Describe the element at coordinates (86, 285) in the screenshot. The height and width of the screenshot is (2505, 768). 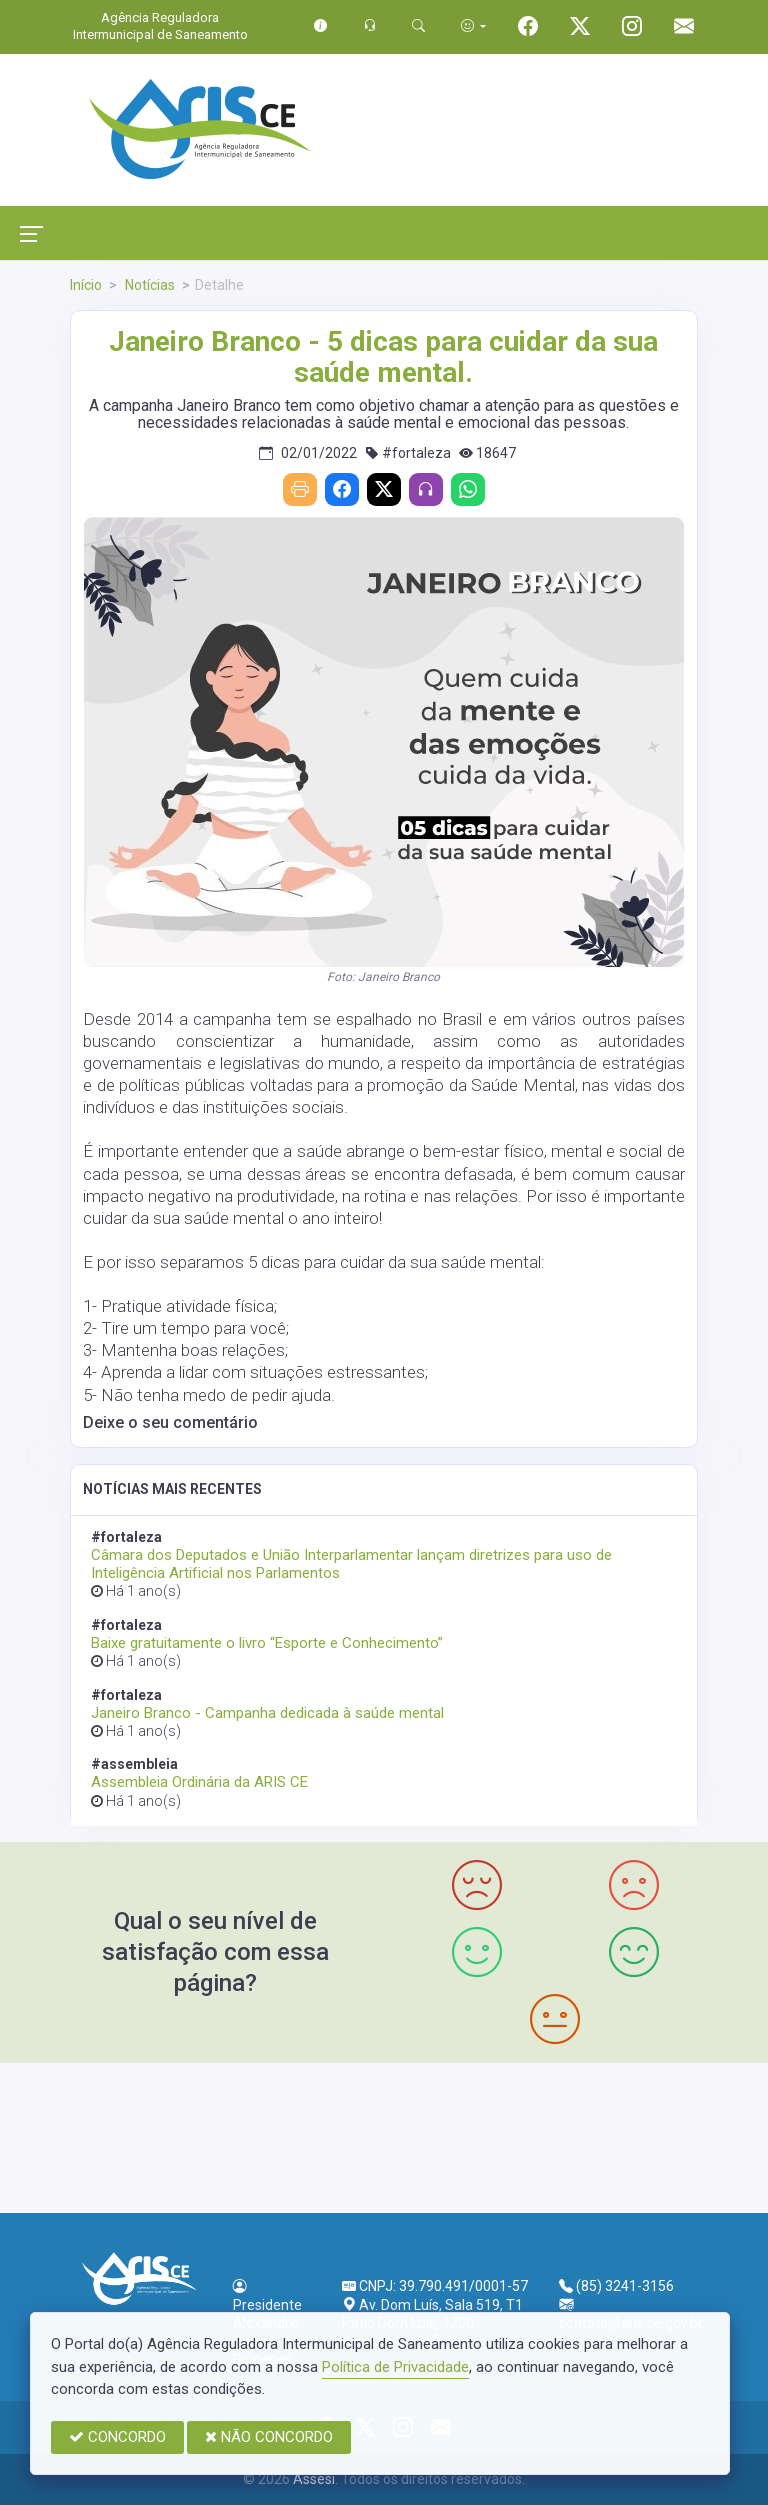
I see `Início` at that location.